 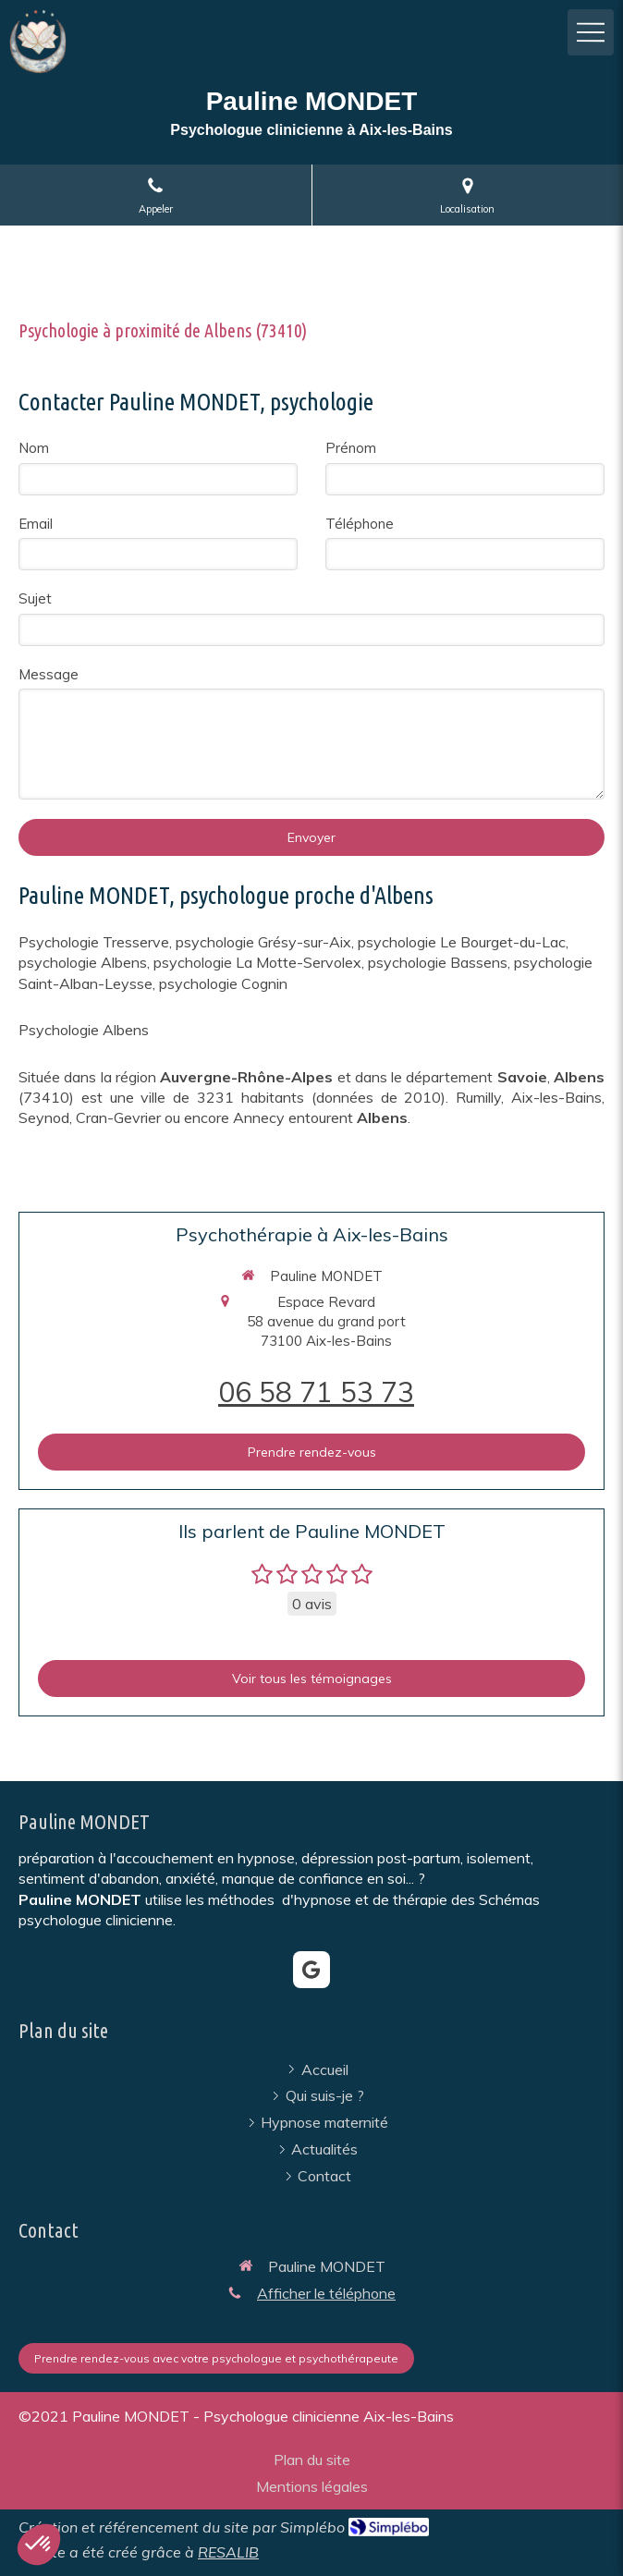 What do you see at coordinates (228, 2552) in the screenshot?
I see `RESALIB` at bounding box center [228, 2552].